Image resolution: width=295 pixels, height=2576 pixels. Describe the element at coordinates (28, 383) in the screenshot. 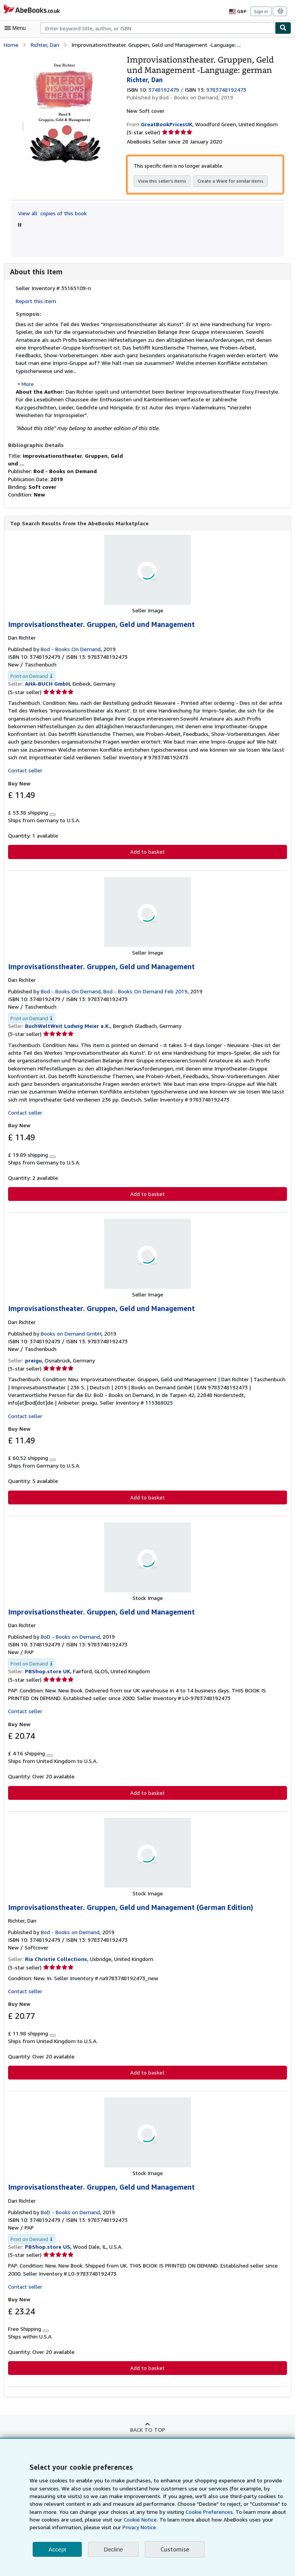

I see `More [button]` at that location.